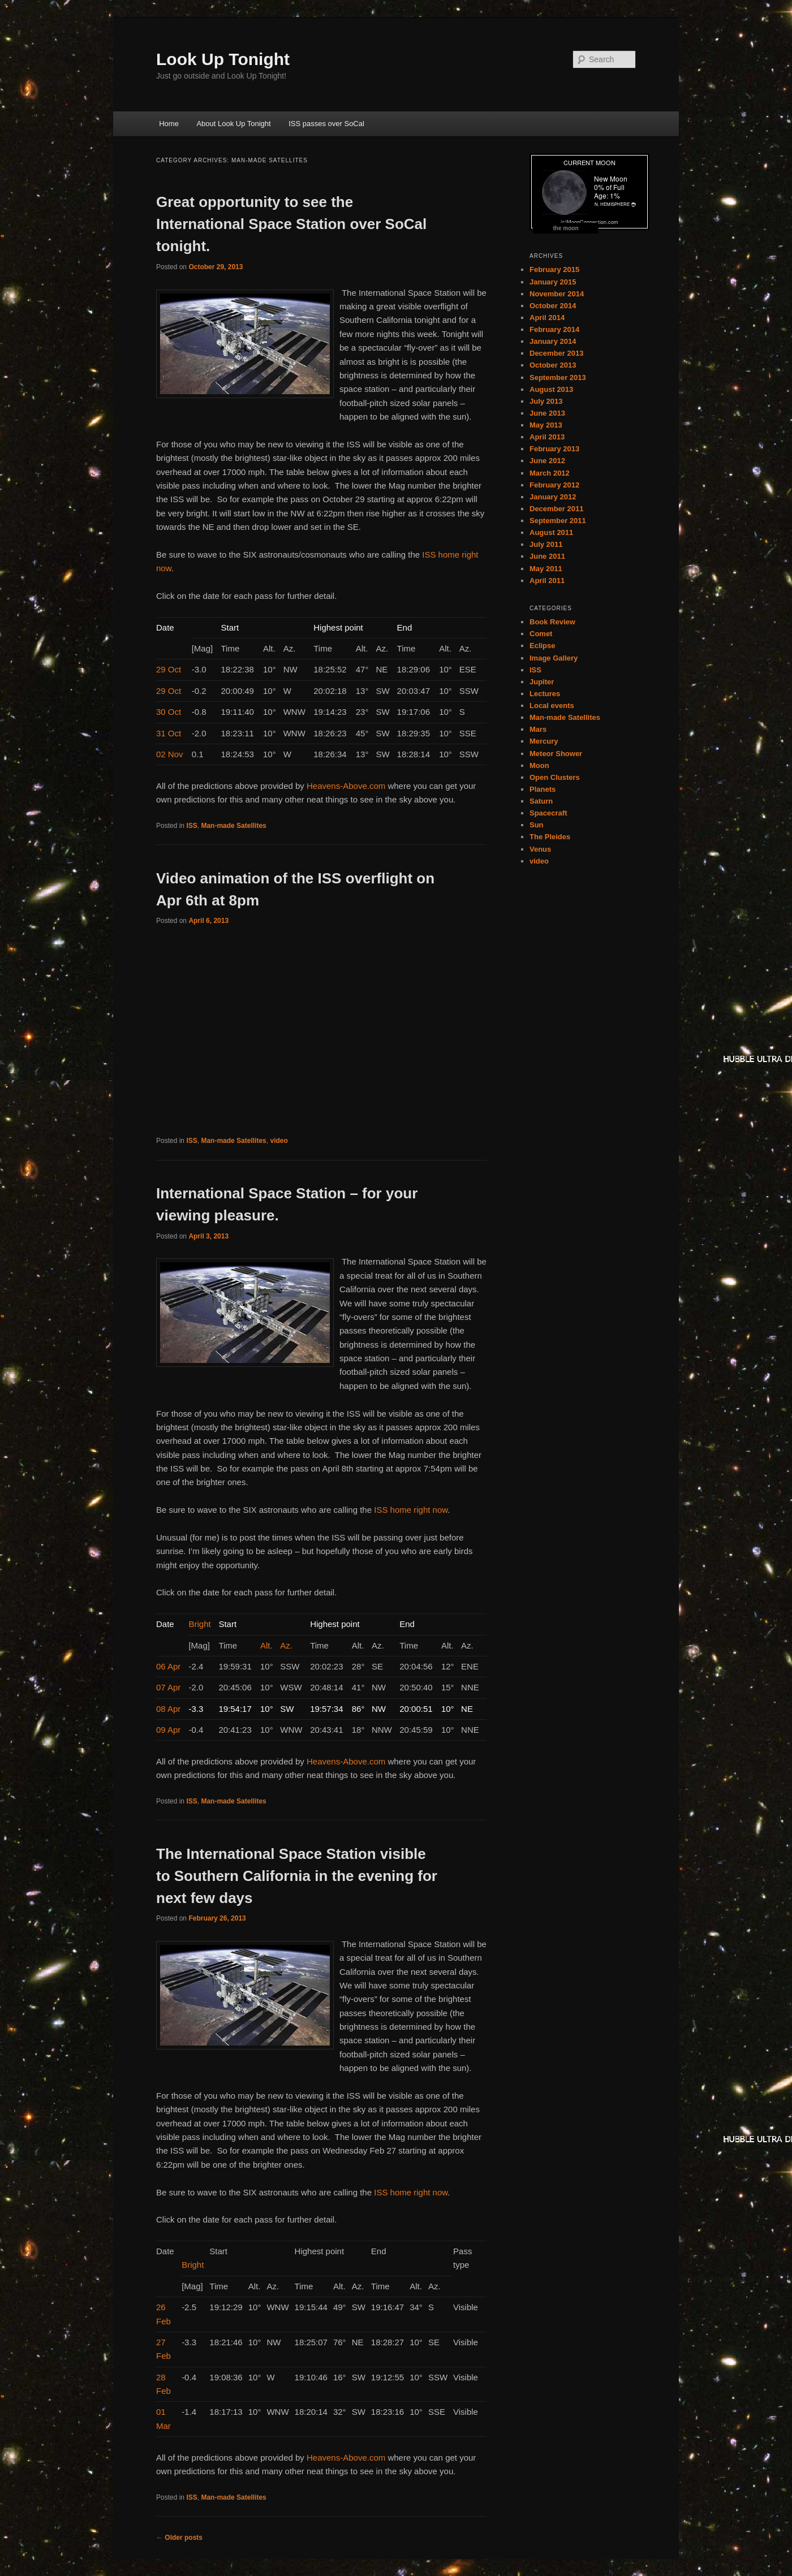 The width and height of the screenshot is (792, 2576). Describe the element at coordinates (168, 1709) in the screenshot. I see `08 Apr` at that location.